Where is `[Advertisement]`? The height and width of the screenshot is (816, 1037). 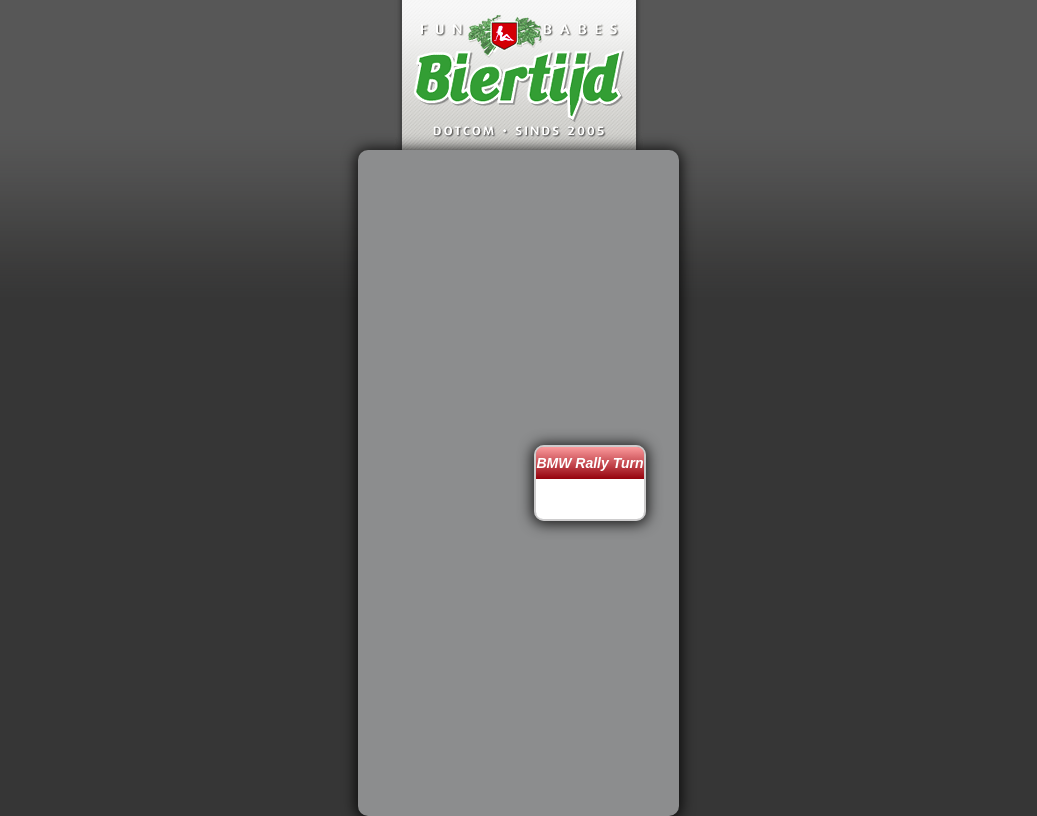 [Advertisement] is located at coordinates (451, 483).